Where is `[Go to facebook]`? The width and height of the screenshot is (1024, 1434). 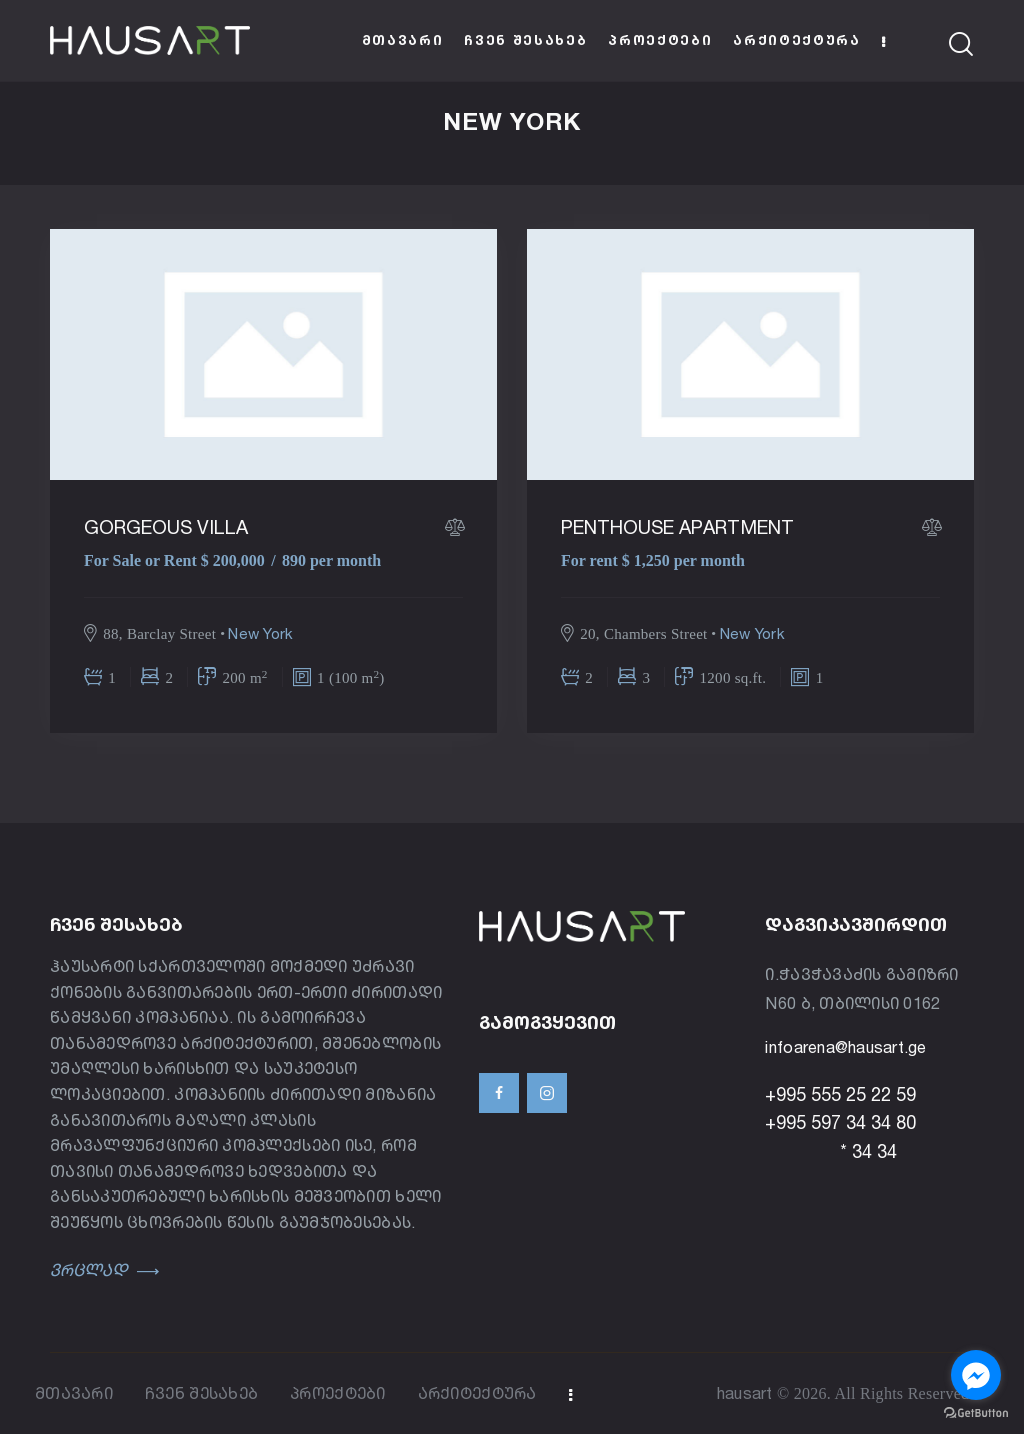
[Go to facebook] is located at coordinates (976, 1375).